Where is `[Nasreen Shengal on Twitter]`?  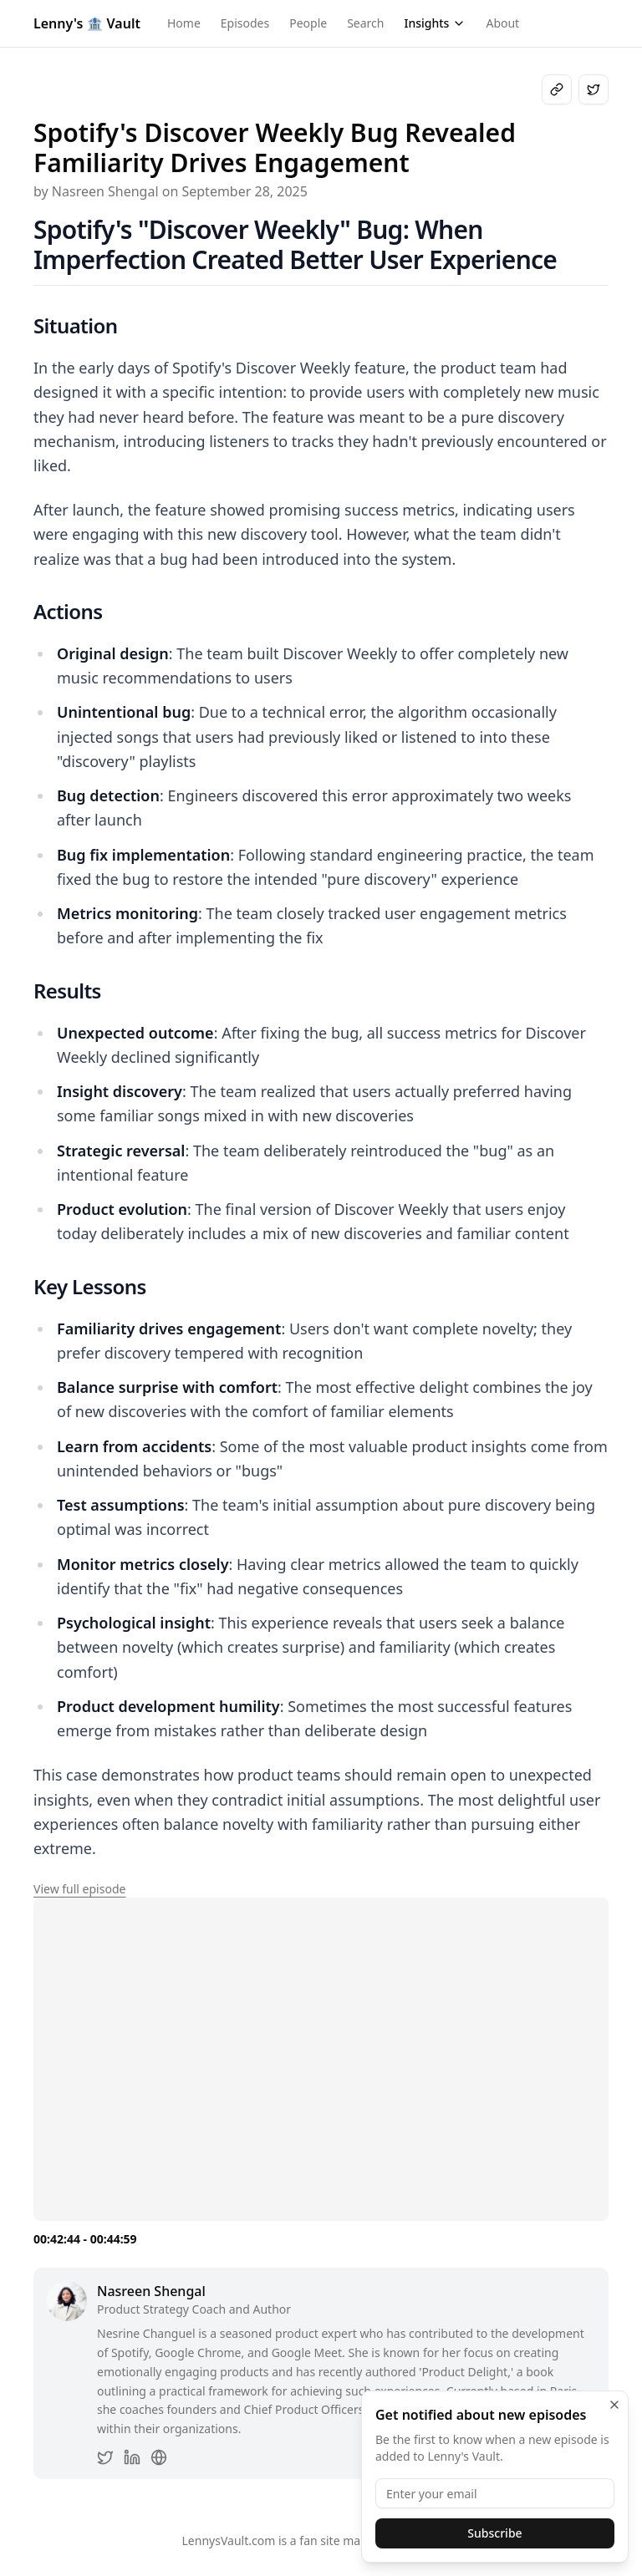
[Nasreen Shengal on Twitter] is located at coordinates (105, 2457).